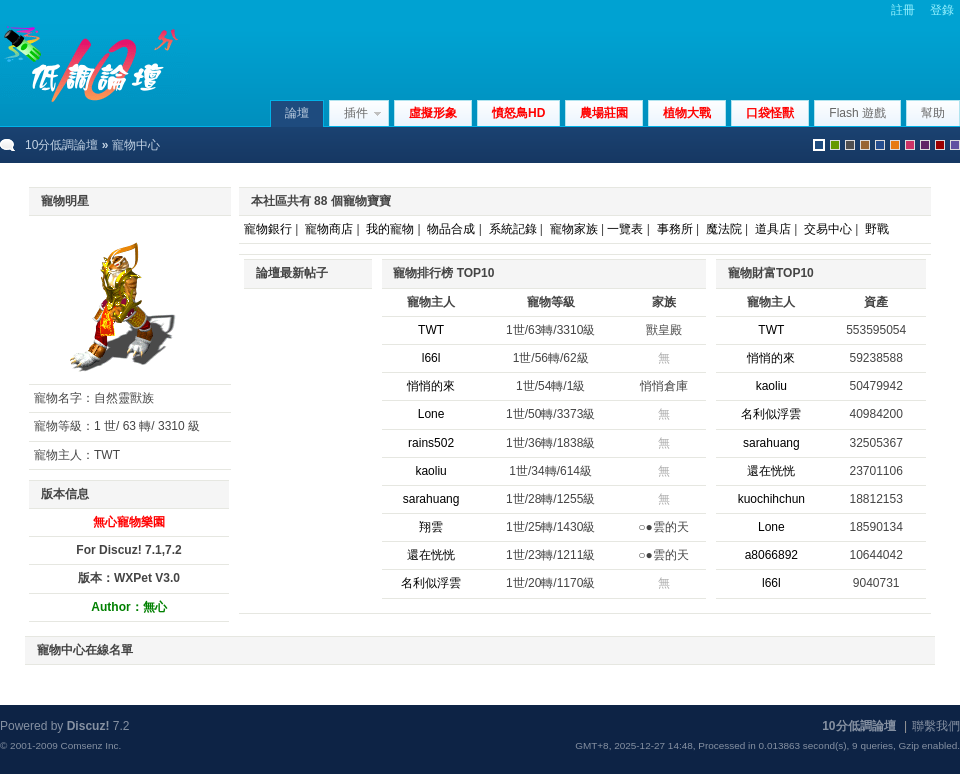 This screenshot has width=960, height=774. What do you see at coordinates (356, 113) in the screenshot?
I see `插件` at bounding box center [356, 113].